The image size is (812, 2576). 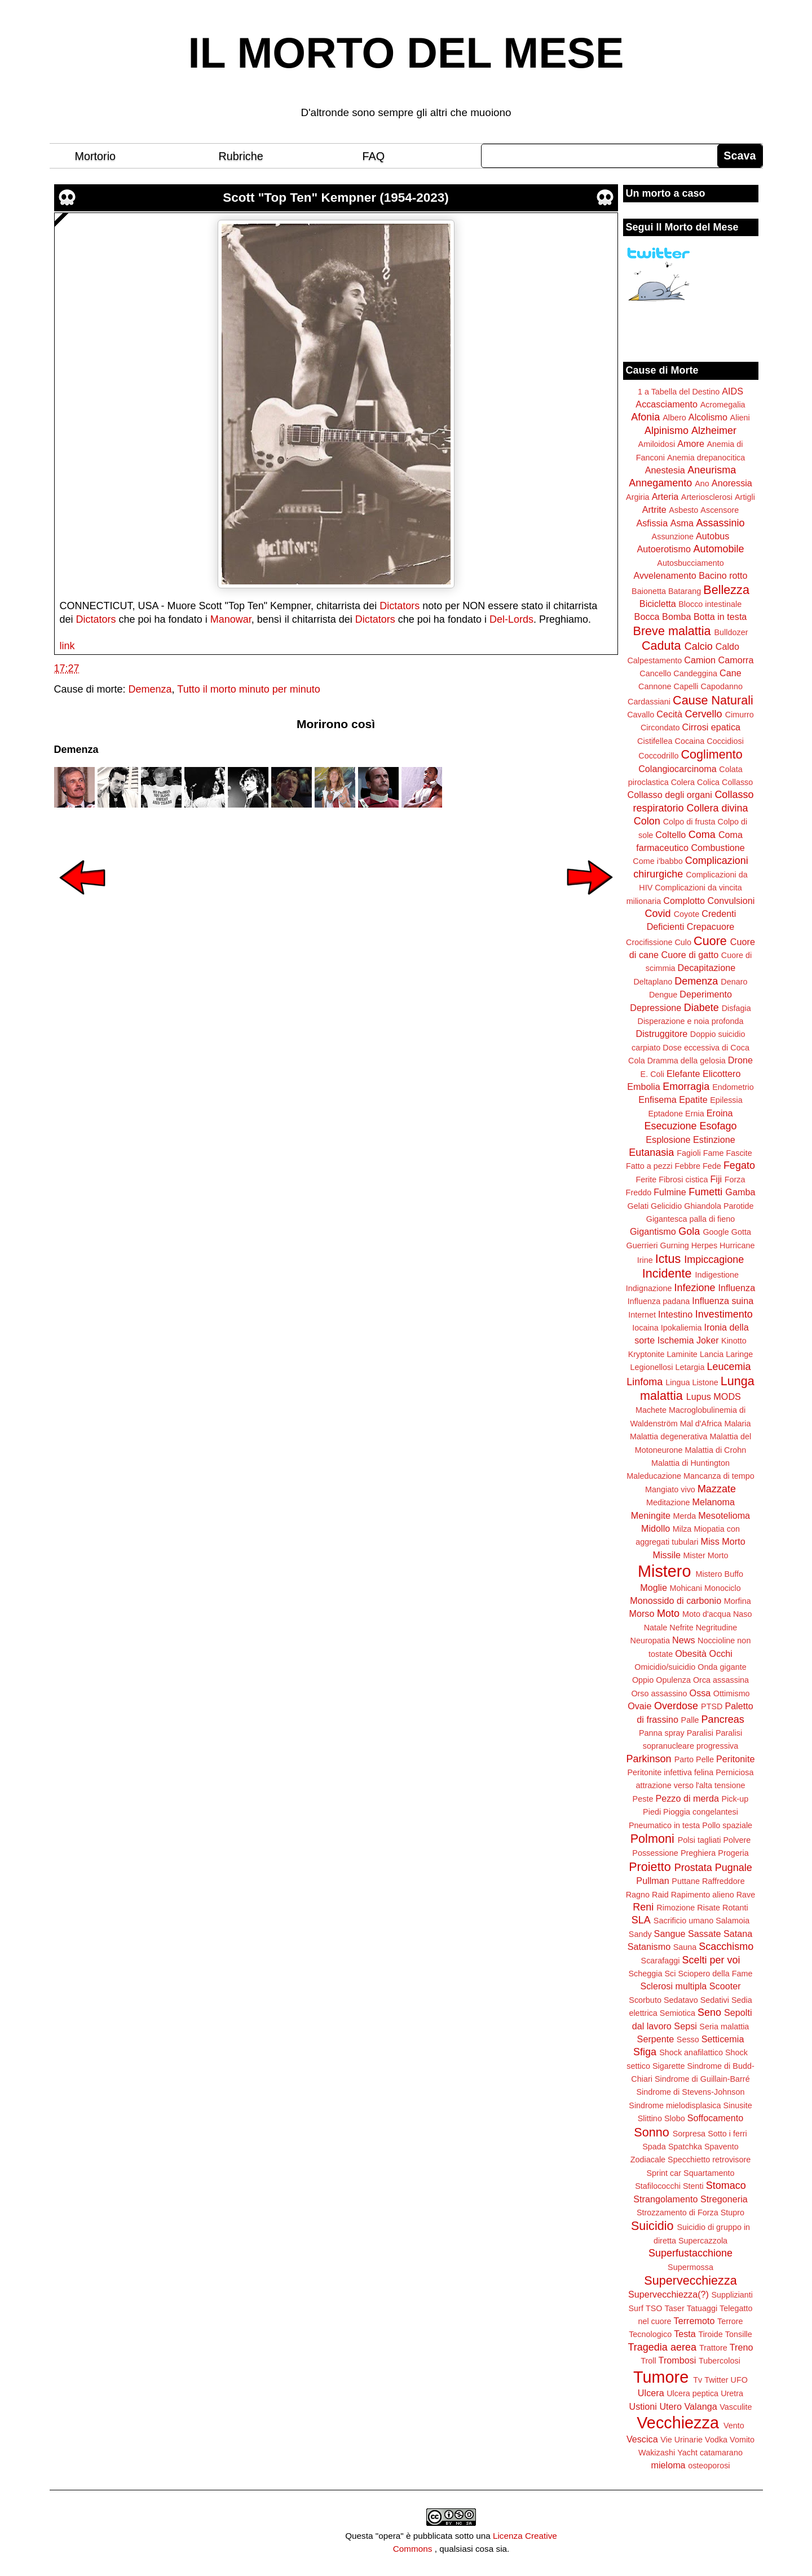 I want to click on Bulldozer, so click(x=731, y=632).